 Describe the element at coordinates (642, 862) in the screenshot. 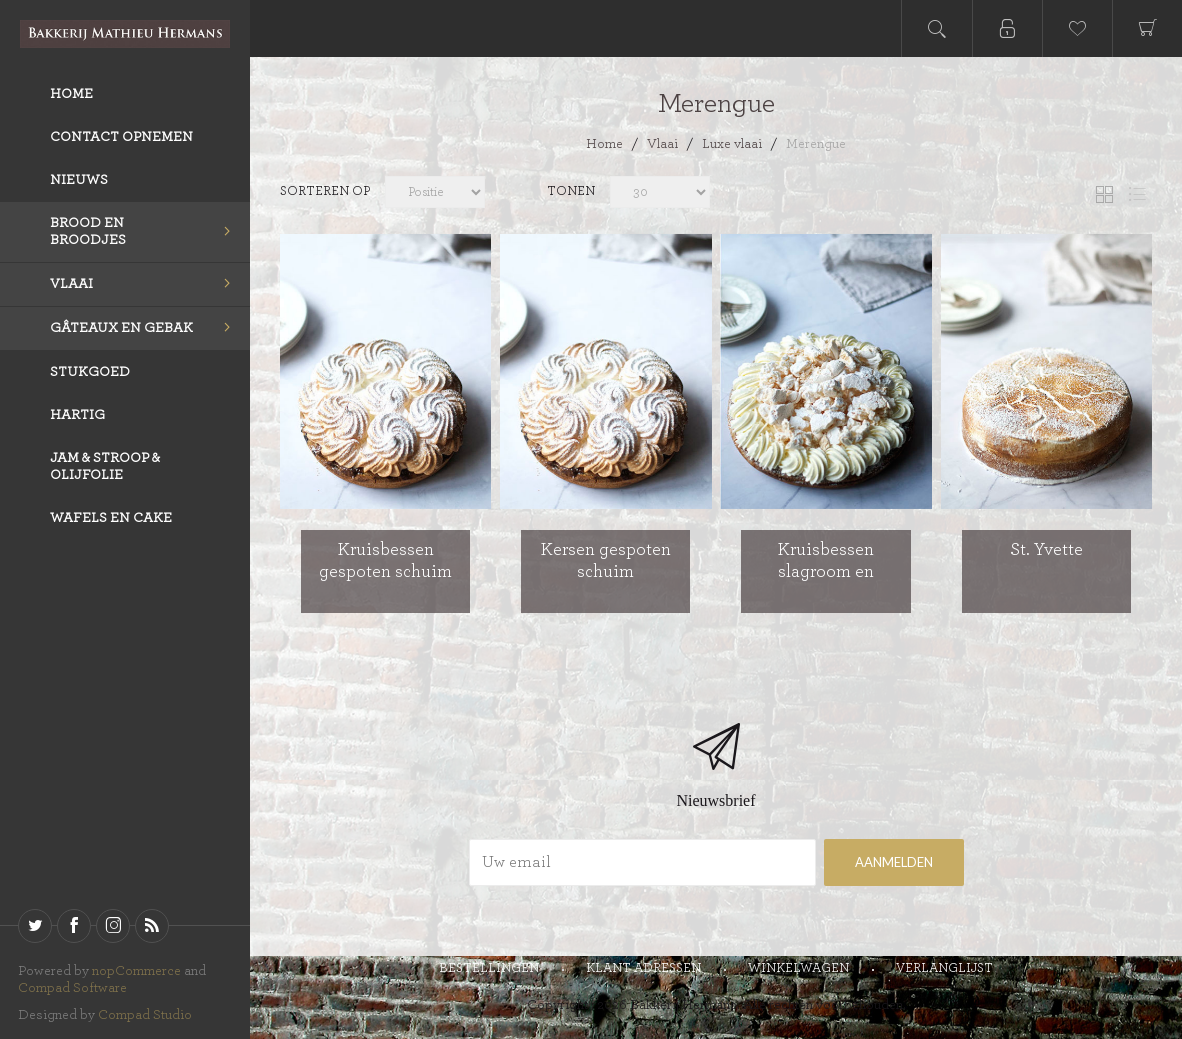

I see `[Aanmelden]` at that location.